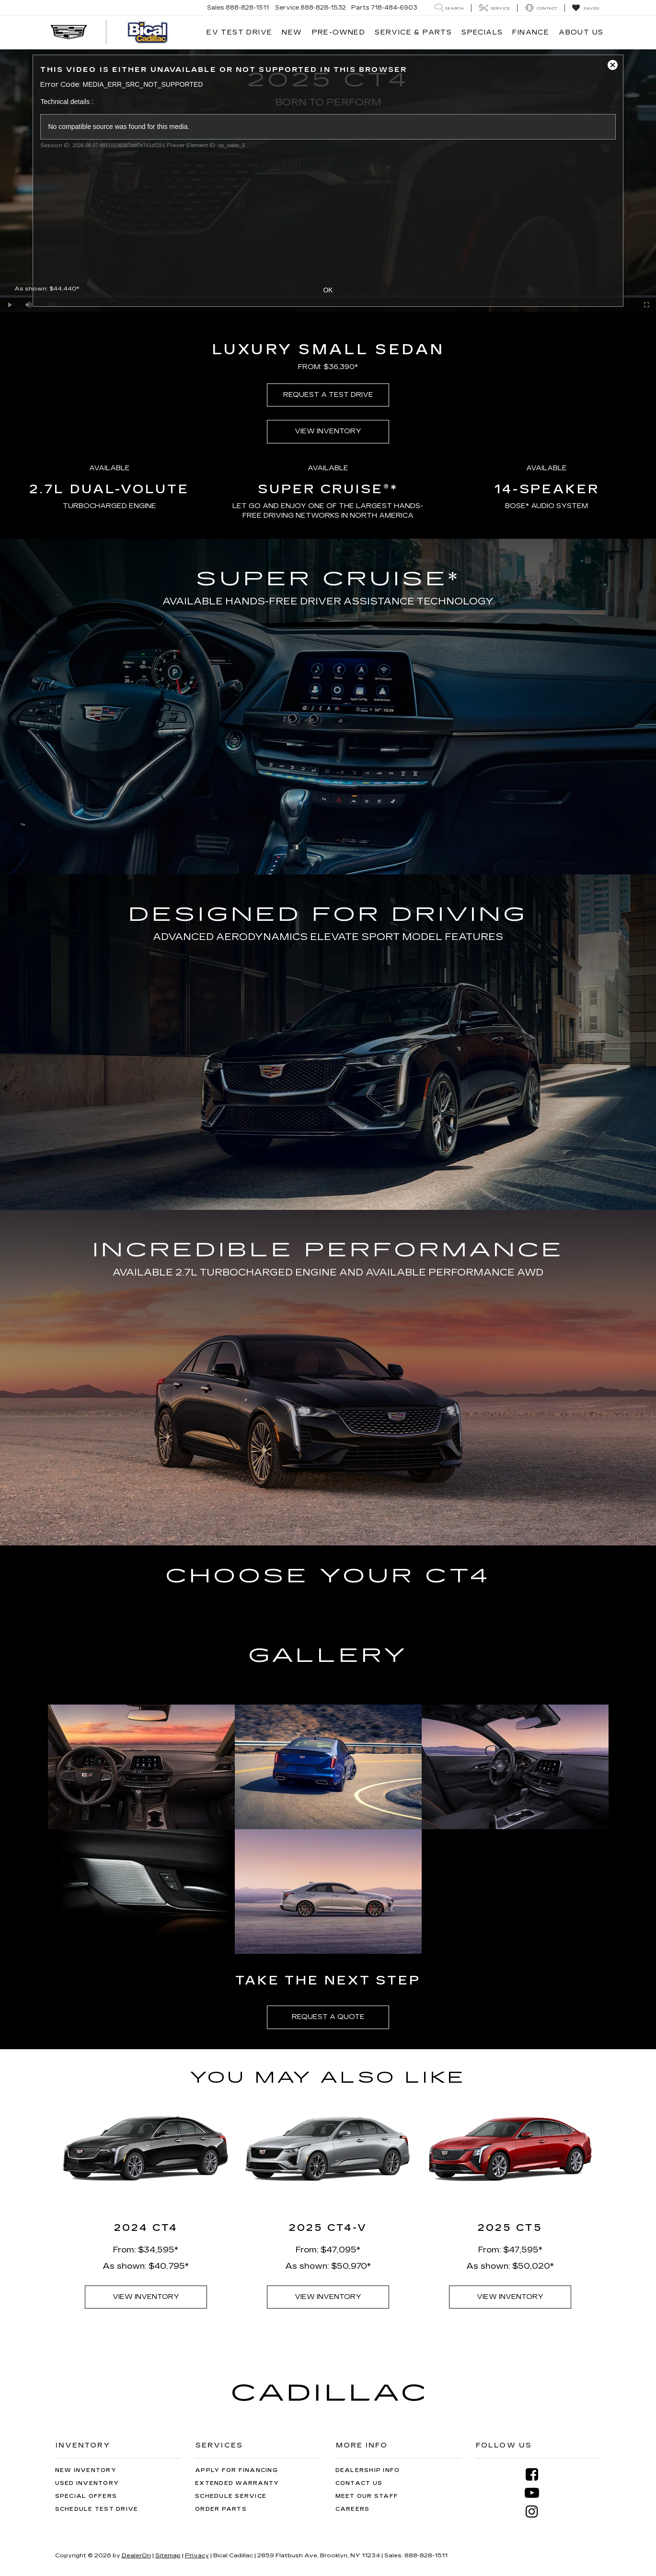 The image size is (656, 2576). What do you see at coordinates (328, 2017) in the screenshot?
I see `REQUEST A QUOTE` at bounding box center [328, 2017].